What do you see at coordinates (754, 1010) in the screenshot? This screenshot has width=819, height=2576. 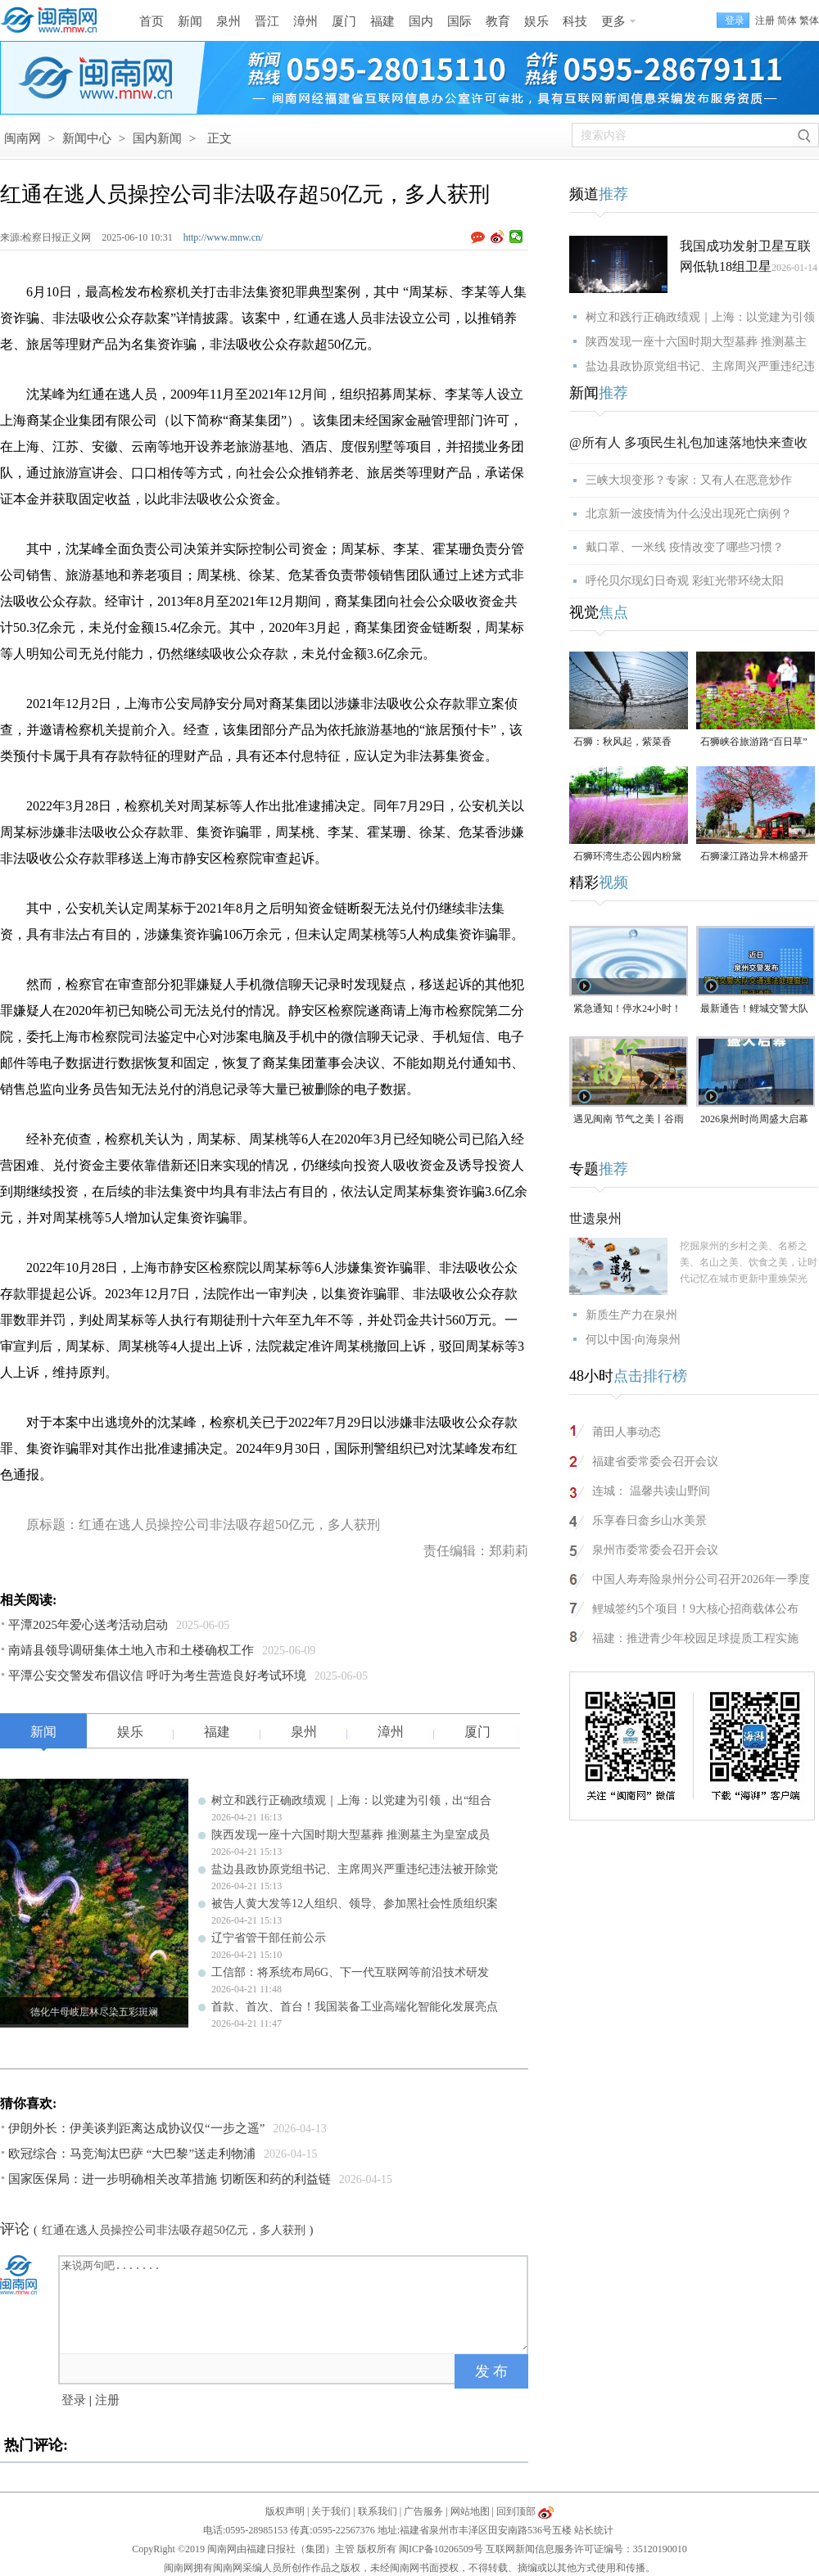 I see `最新通告！鲤城交警大队交通违法处理窗口即将搬迁` at bounding box center [754, 1010].